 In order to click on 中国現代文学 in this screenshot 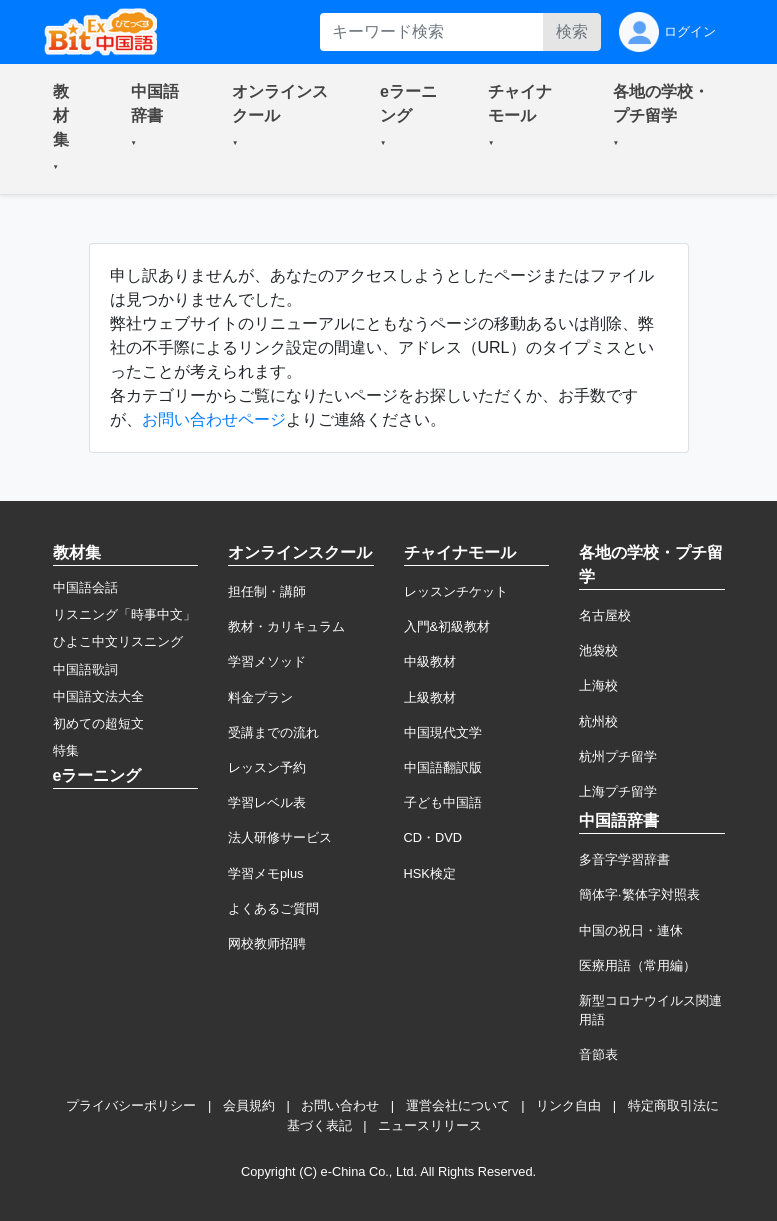, I will do `click(443, 732)`.